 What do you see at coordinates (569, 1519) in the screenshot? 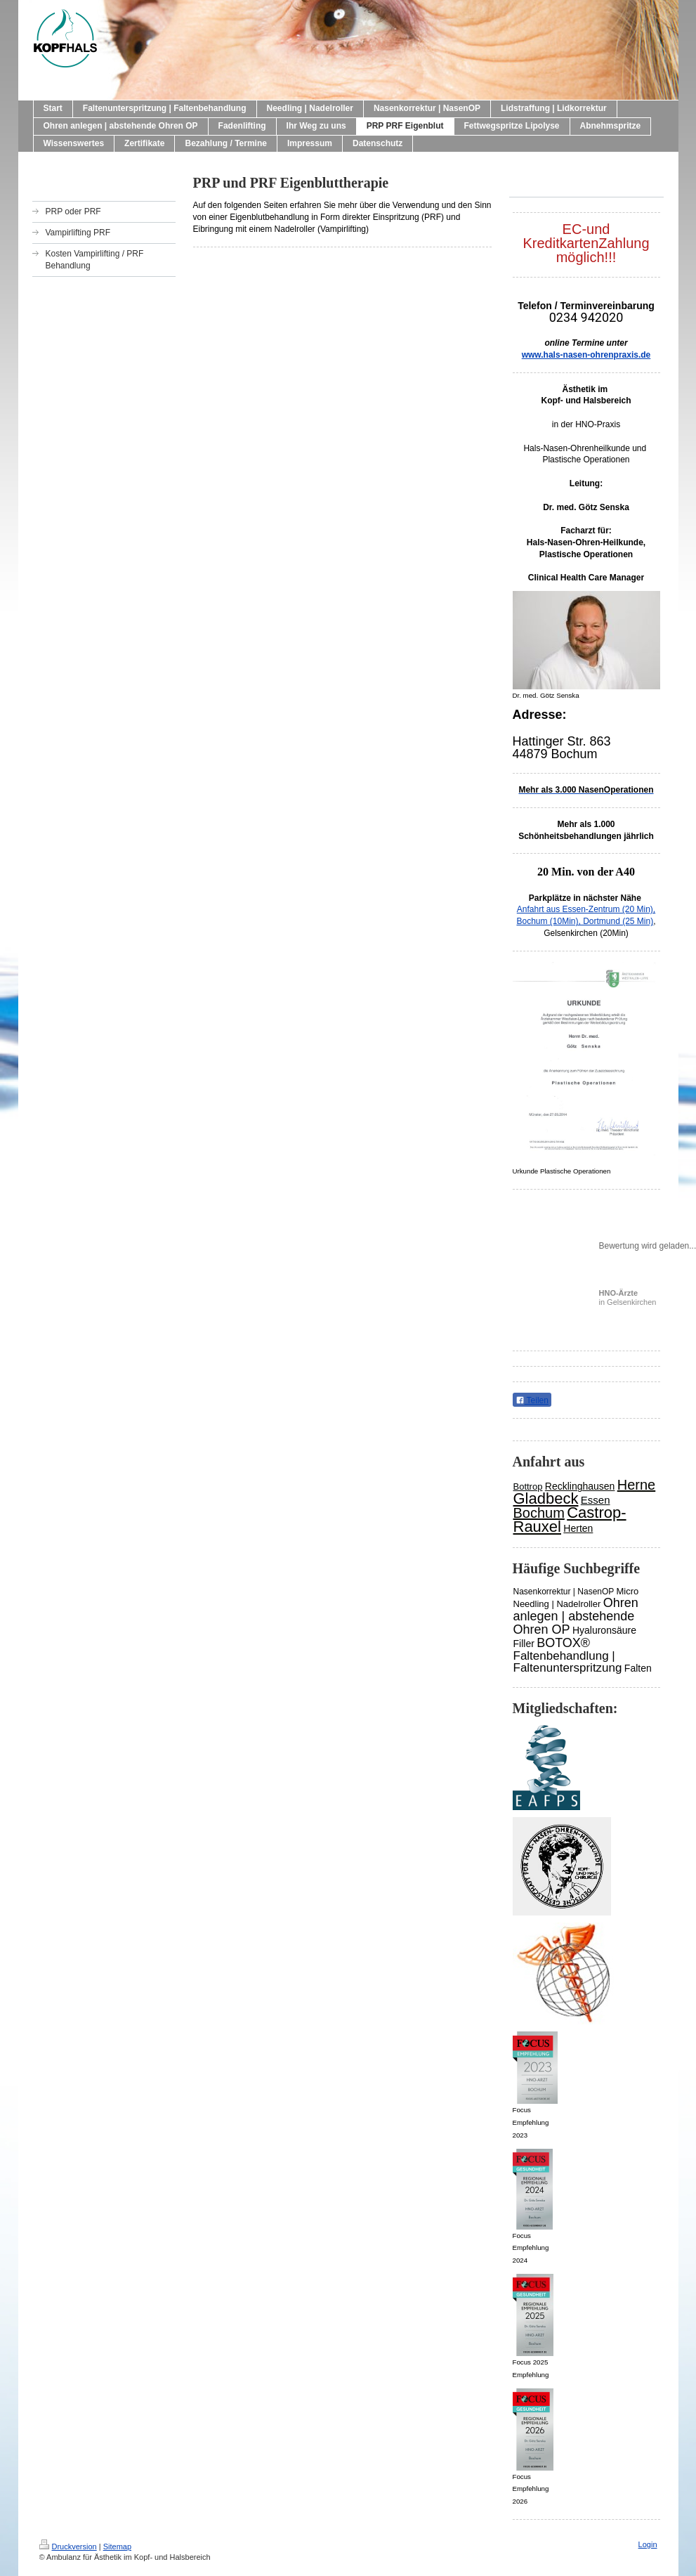
I see `Castrop-Rauxel` at bounding box center [569, 1519].